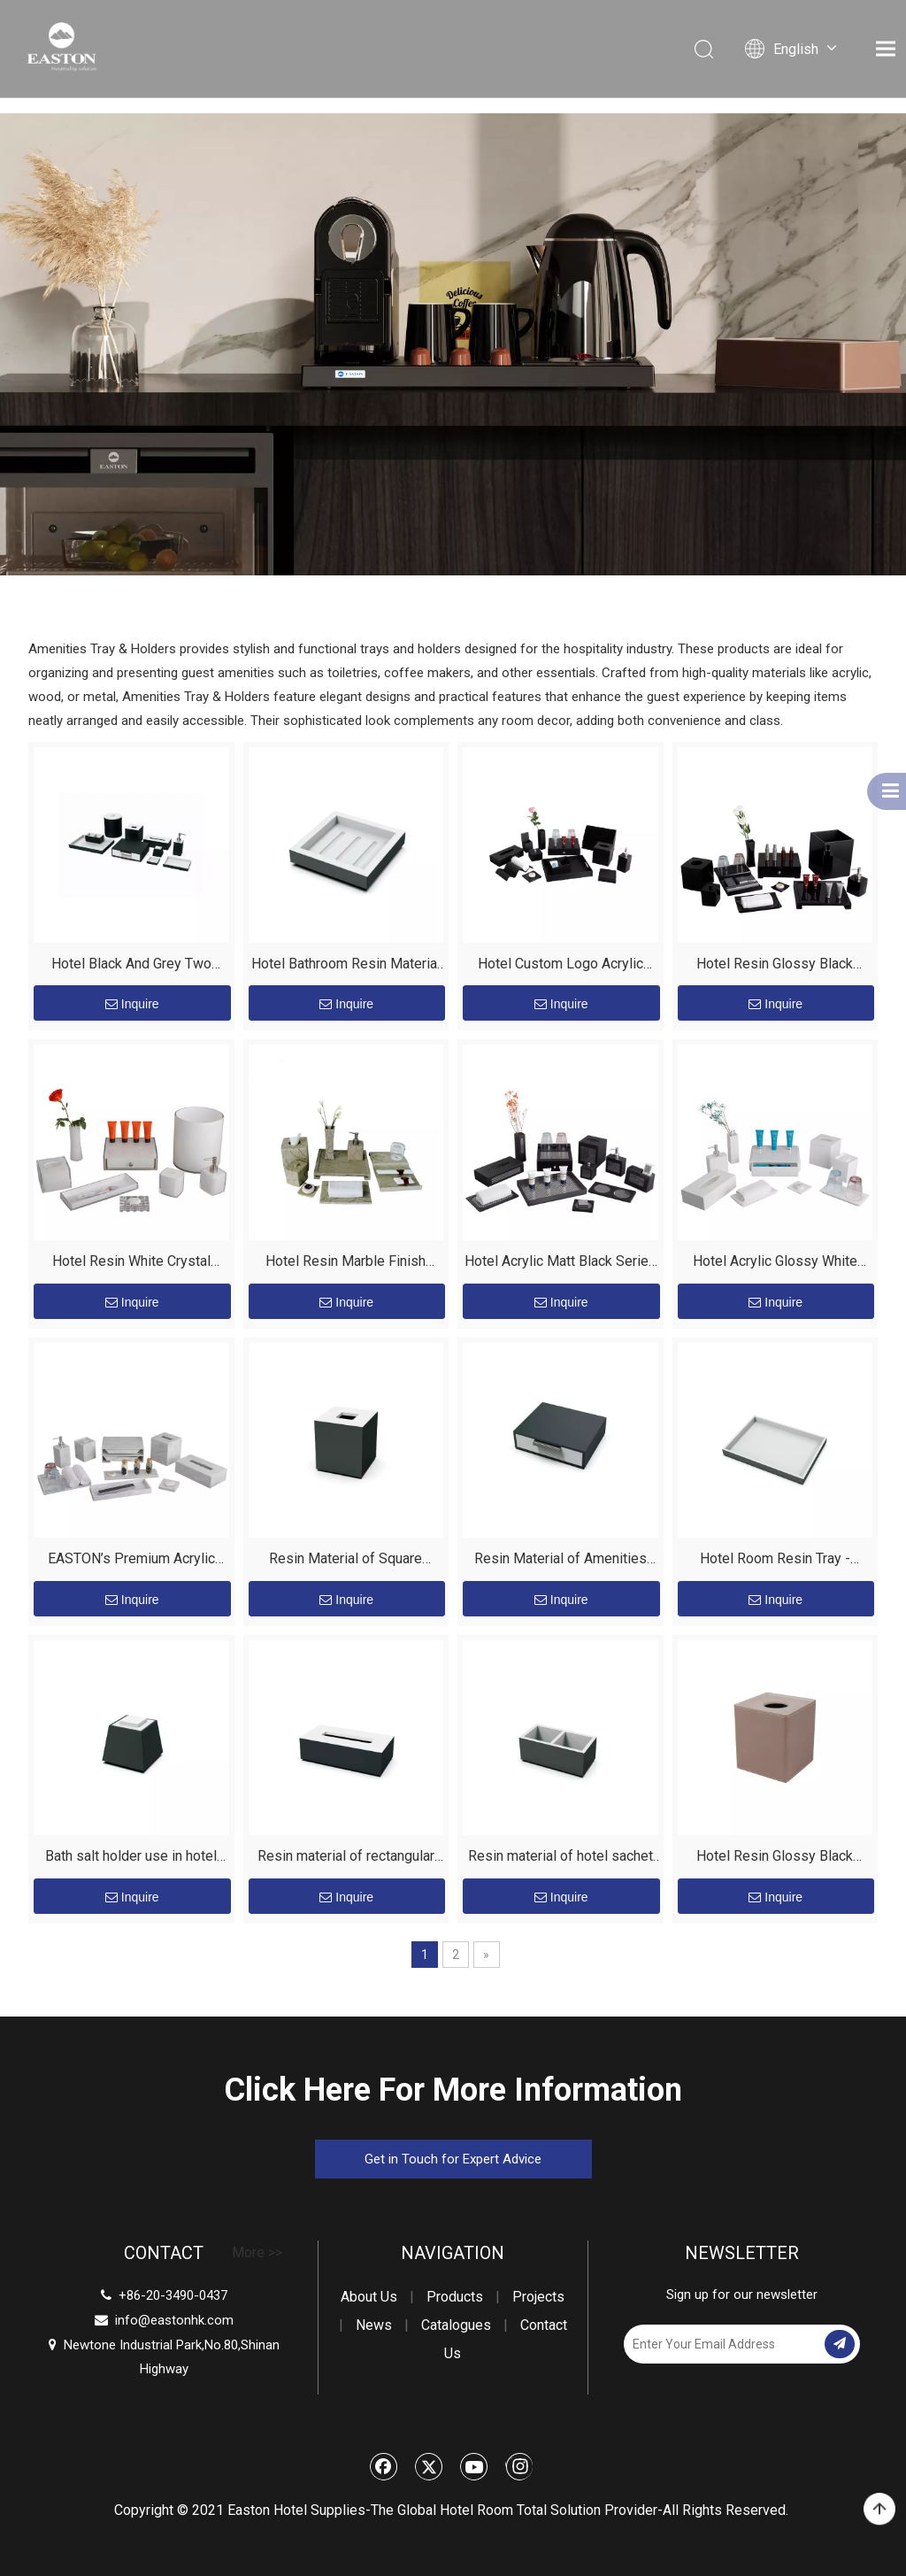 The image size is (906, 2576). Describe the element at coordinates (374, 2325) in the screenshot. I see `News` at that location.